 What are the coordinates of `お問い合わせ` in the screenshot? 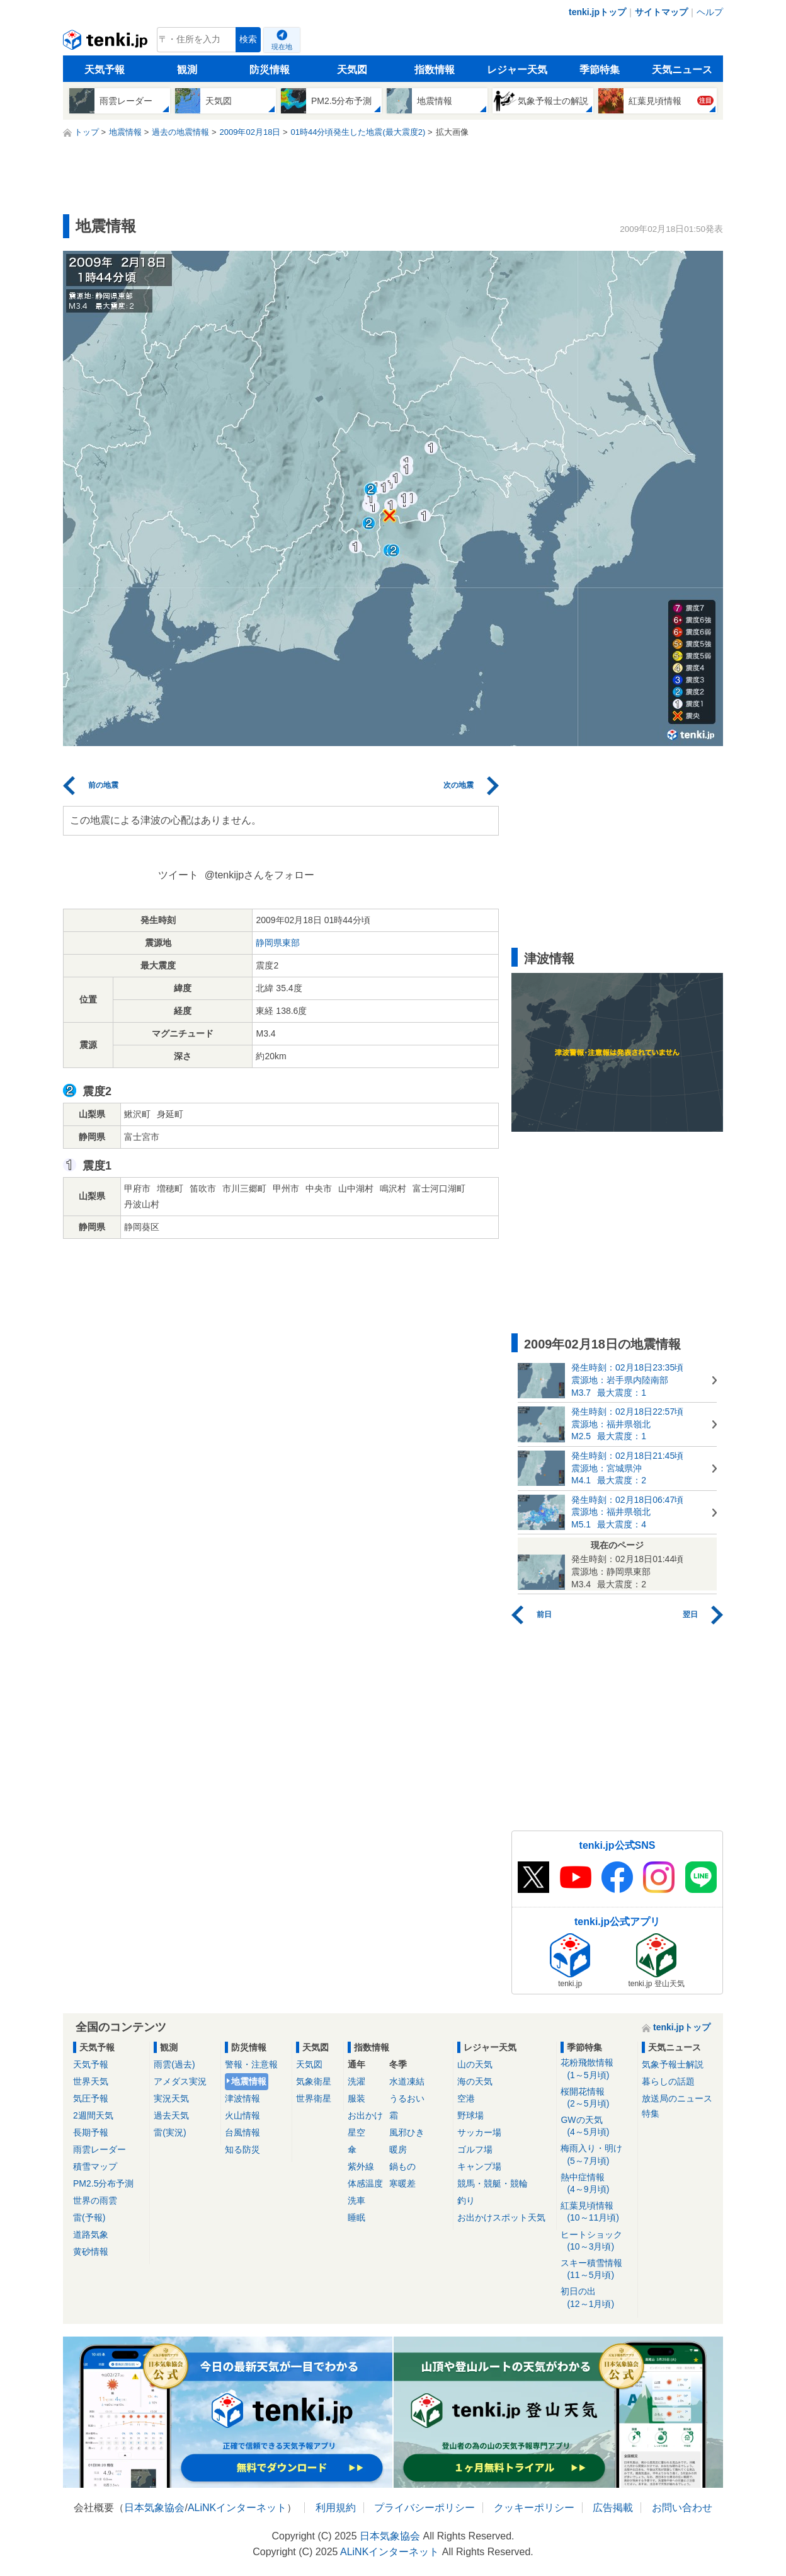 It's located at (682, 2507).